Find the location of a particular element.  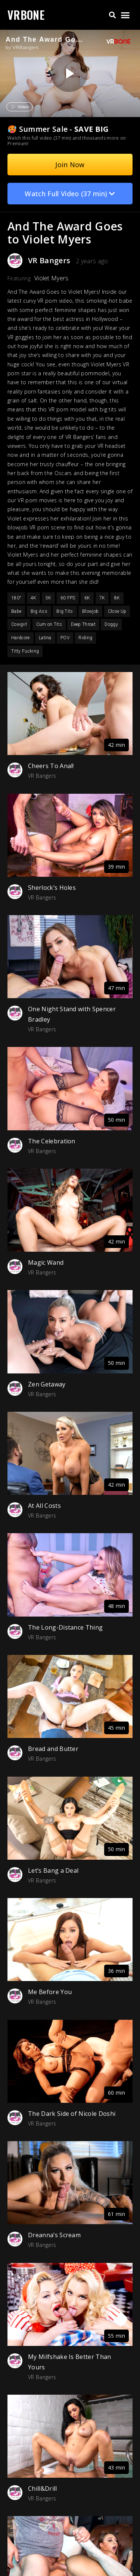

Zen Getaway is located at coordinates (47, 1384).